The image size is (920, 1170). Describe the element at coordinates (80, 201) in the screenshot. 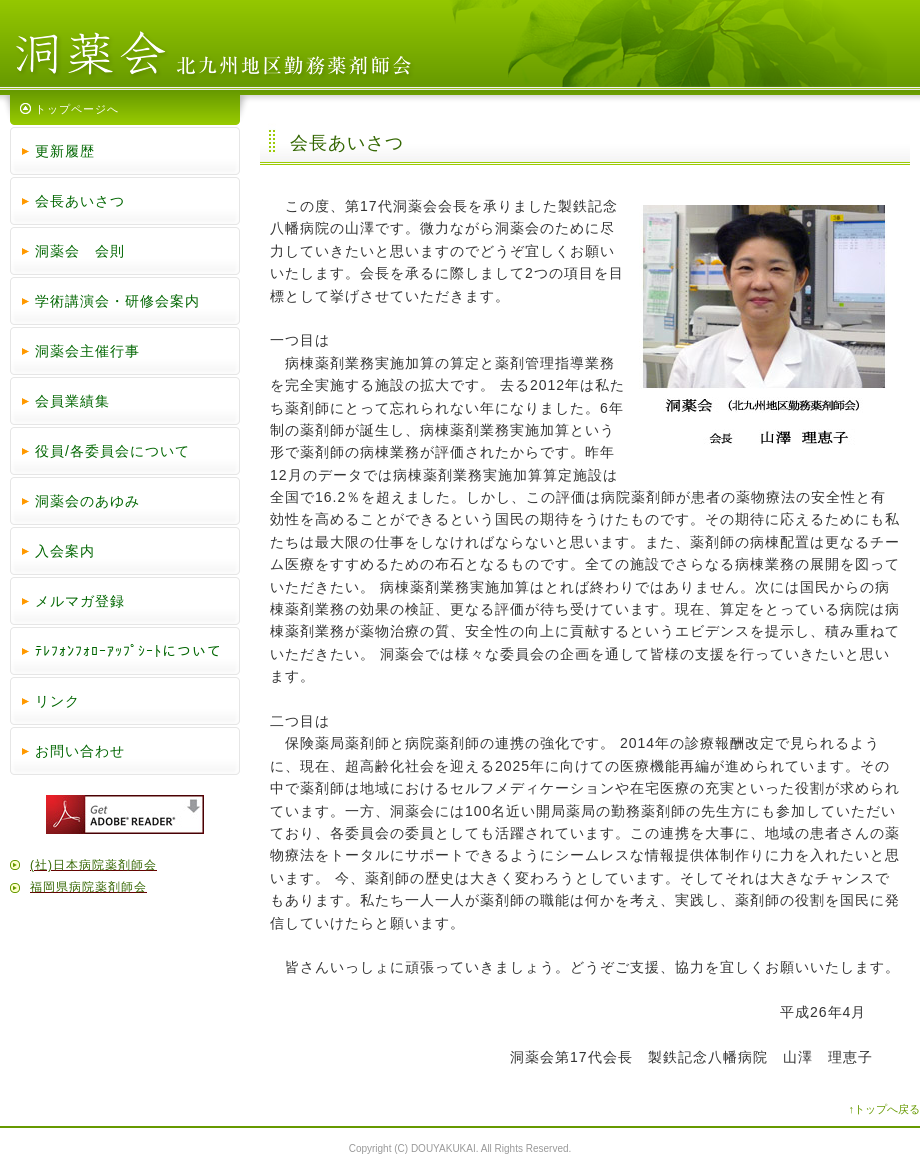

I see `会長あいさつ` at that location.